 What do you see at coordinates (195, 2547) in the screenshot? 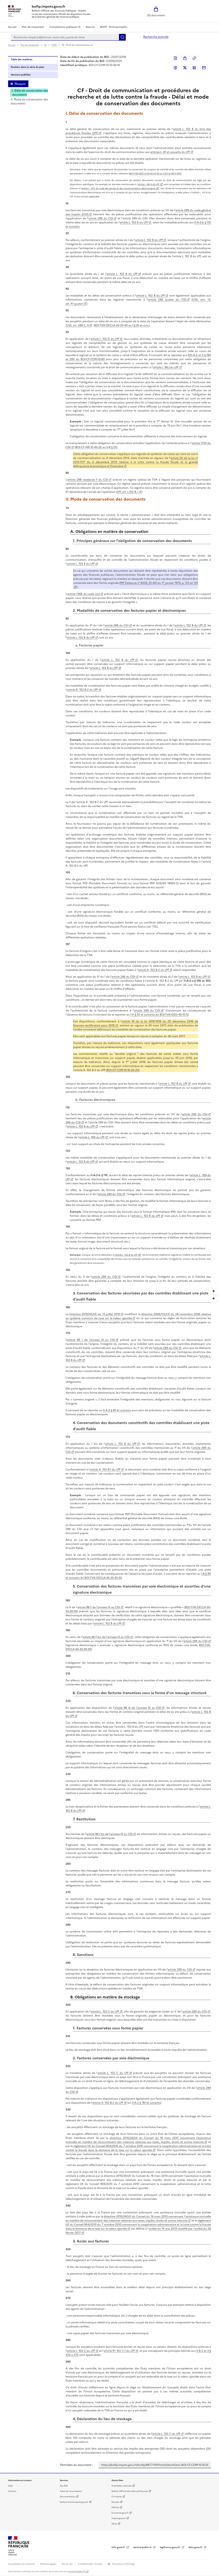
I see `data.gouv.fr` at bounding box center [195, 2547].